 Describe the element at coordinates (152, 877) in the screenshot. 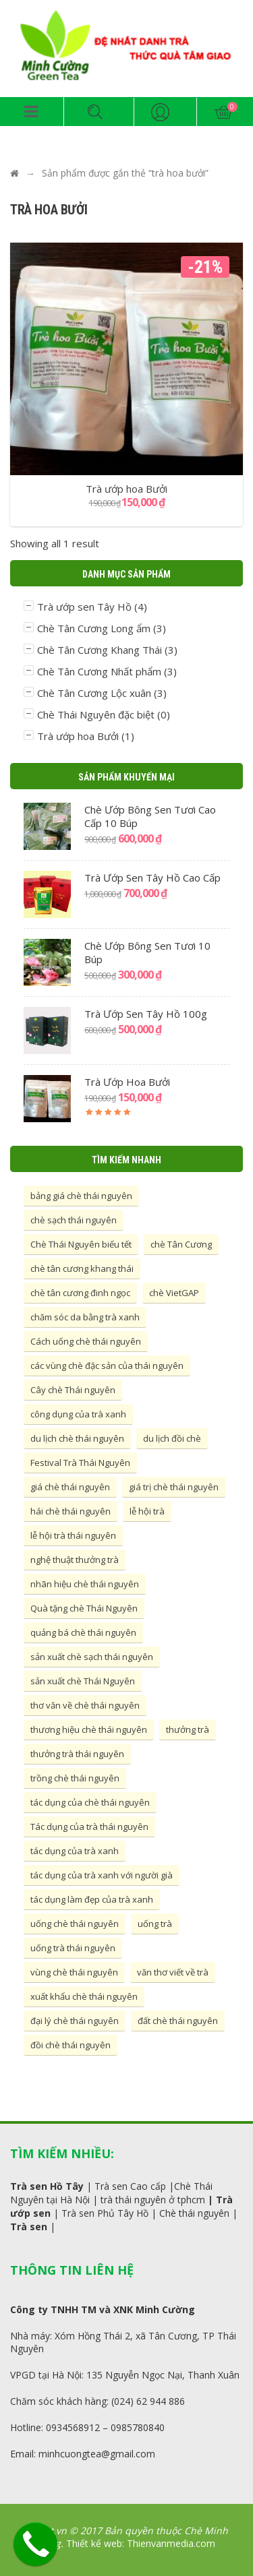

I see `Trà ướp sen Tây Hồ cao cấp` at that location.